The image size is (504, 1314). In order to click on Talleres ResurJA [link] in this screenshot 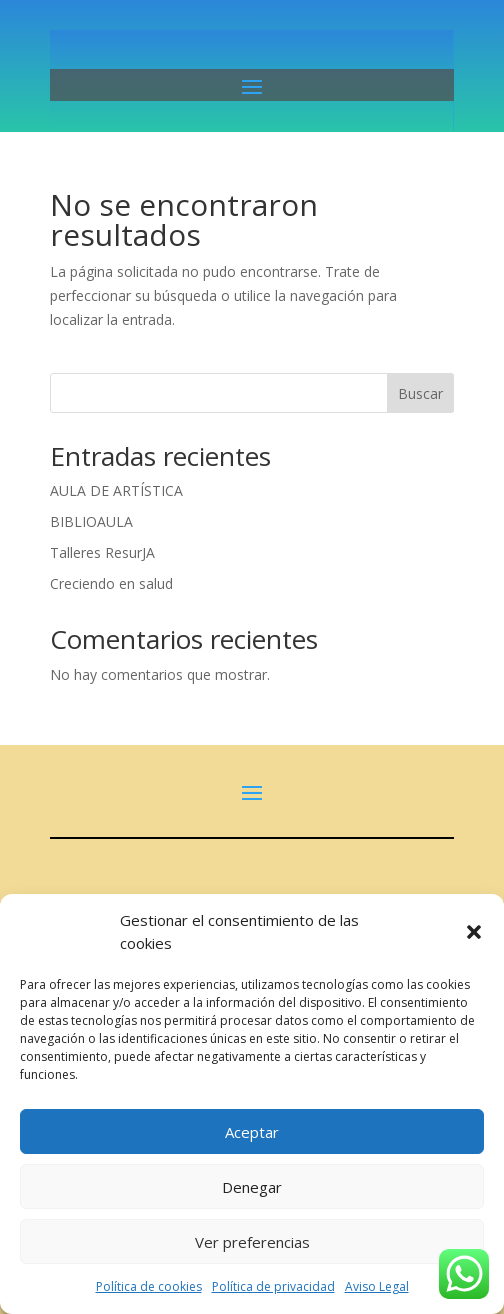, I will do `click(102, 552)`.